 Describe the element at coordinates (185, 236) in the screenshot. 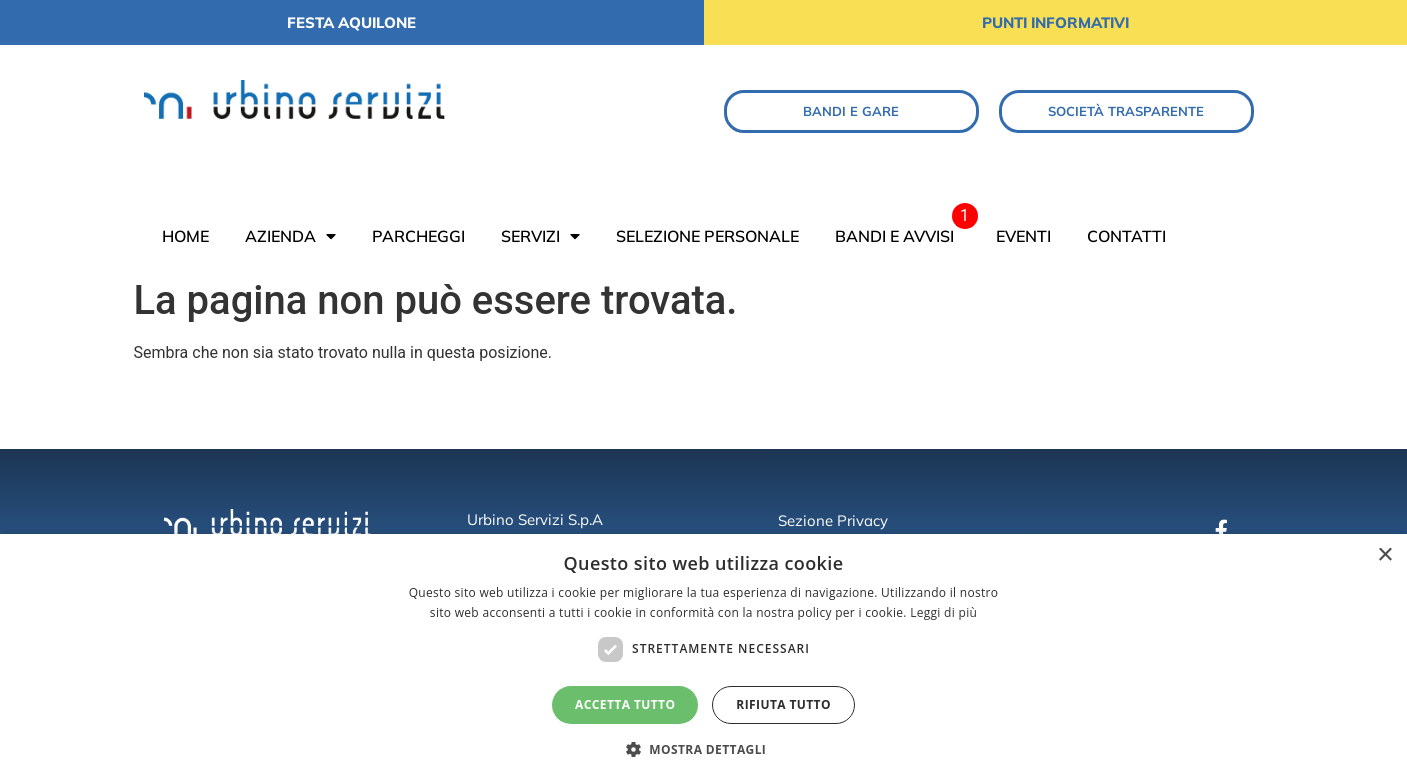

I see `HOME` at that location.